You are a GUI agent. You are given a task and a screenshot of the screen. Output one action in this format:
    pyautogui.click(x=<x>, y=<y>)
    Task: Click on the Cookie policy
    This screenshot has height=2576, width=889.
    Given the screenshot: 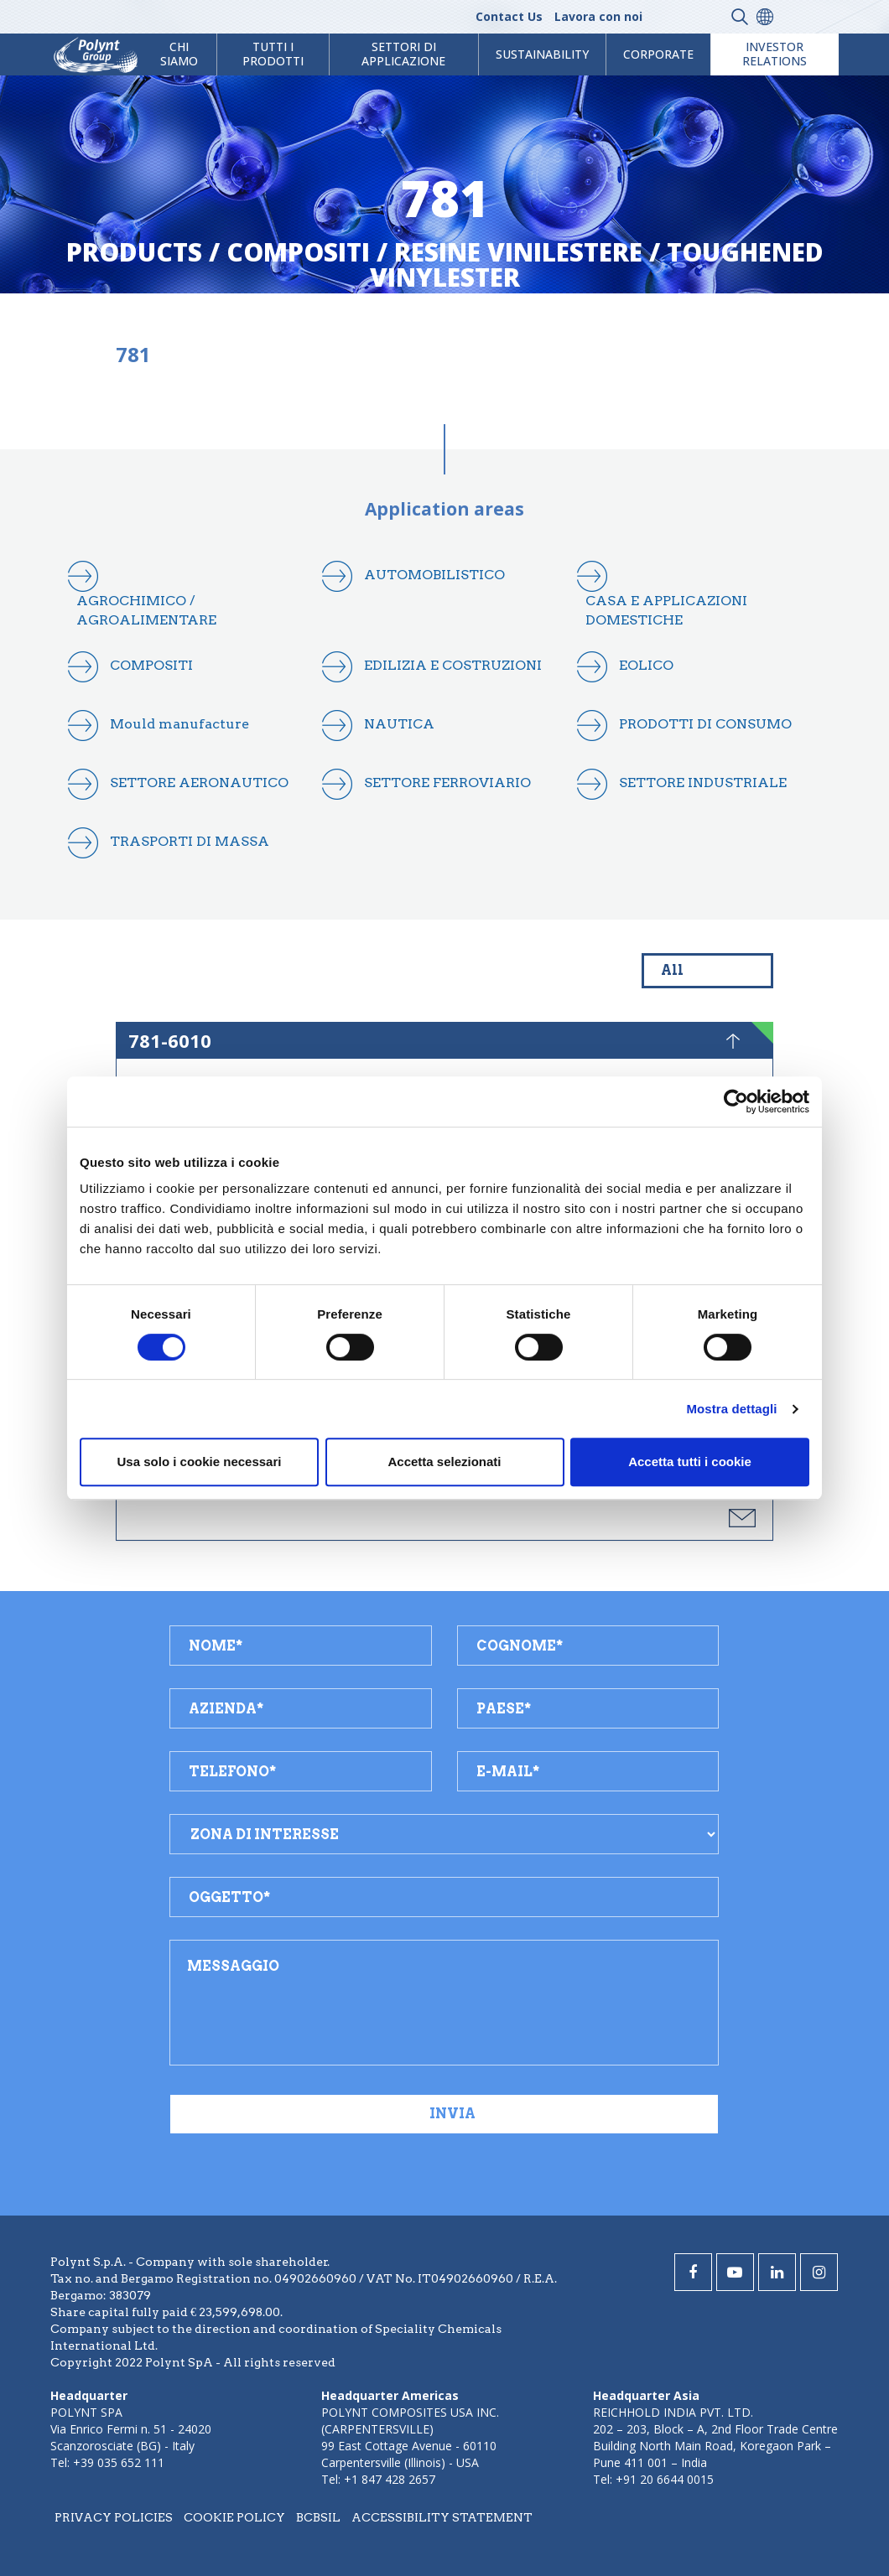 What is the action you would take?
    pyautogui.click(x=234, y=2517)
    